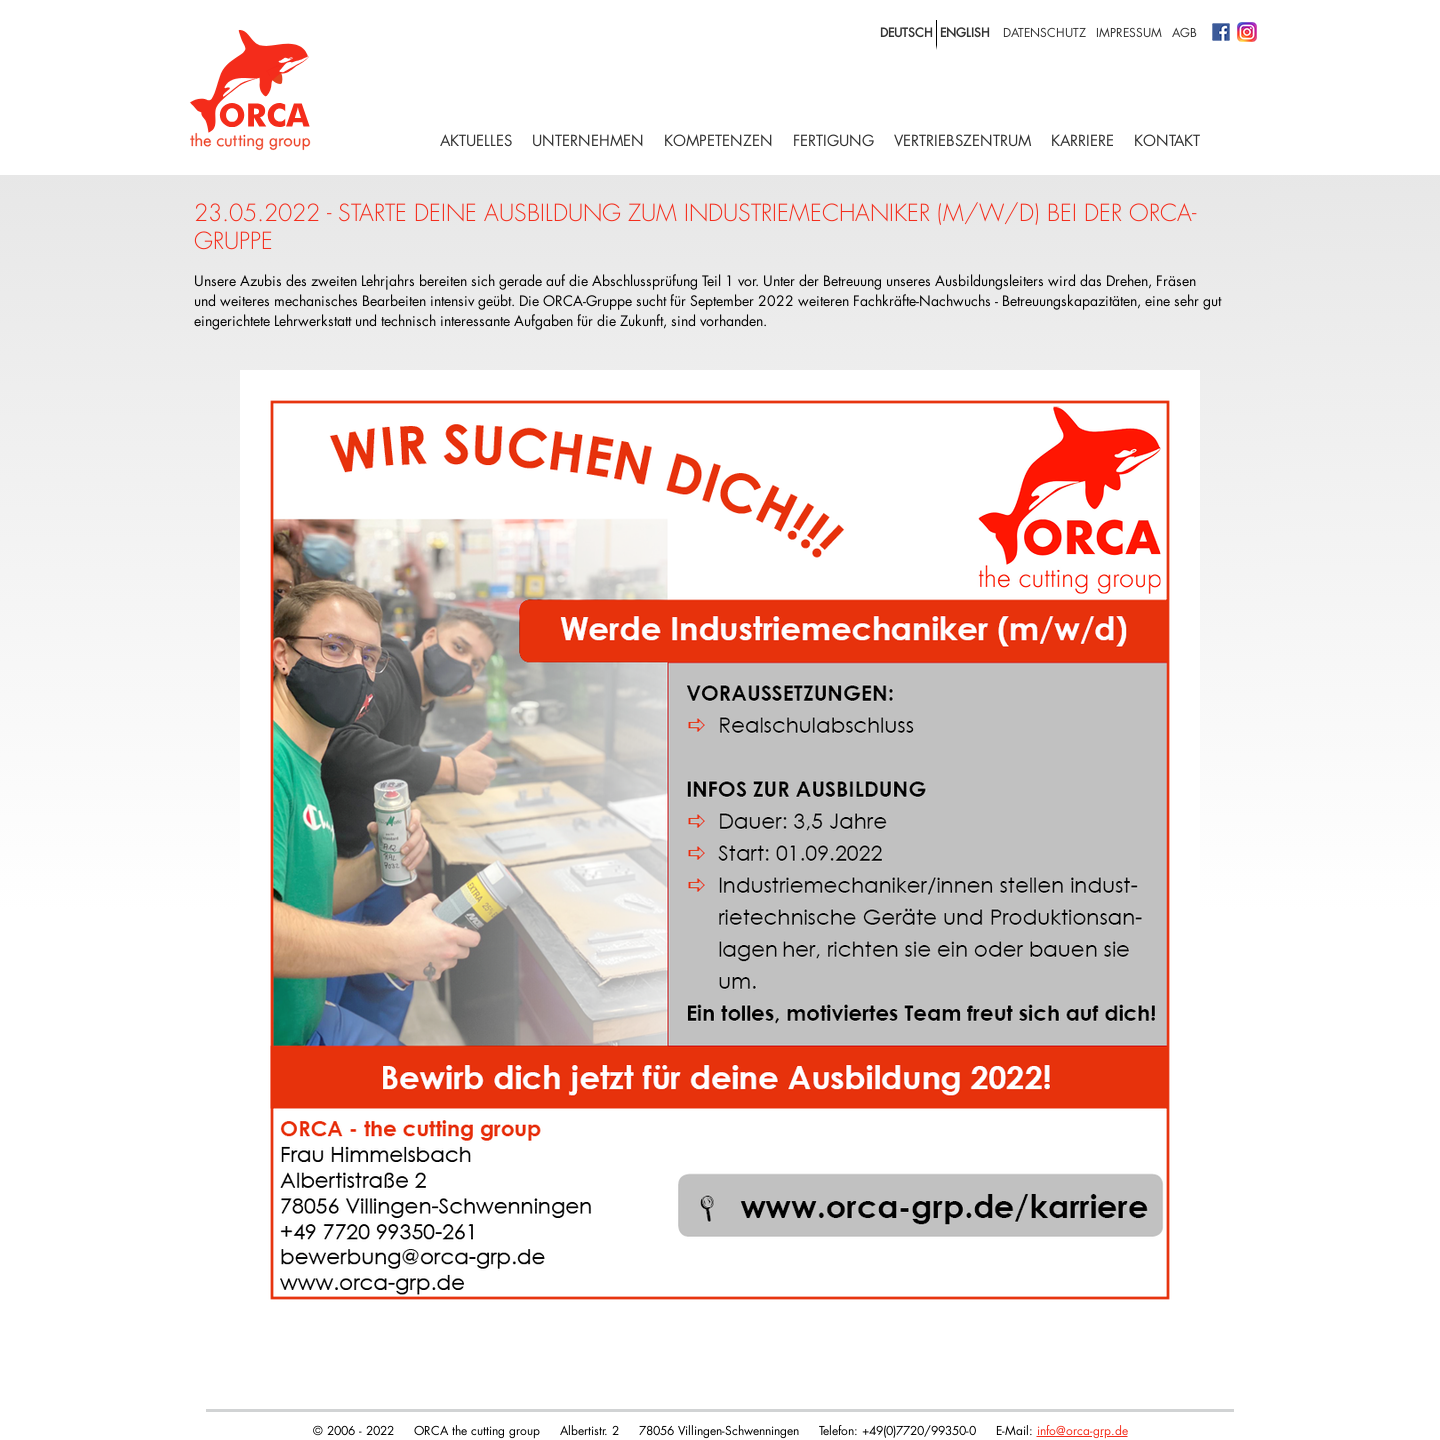 Image resolution: width=1440 pixels, height=1440 pixels. Describe the element at coordinates (906, 32) in the screenshot. I see `deutsch` at that location.